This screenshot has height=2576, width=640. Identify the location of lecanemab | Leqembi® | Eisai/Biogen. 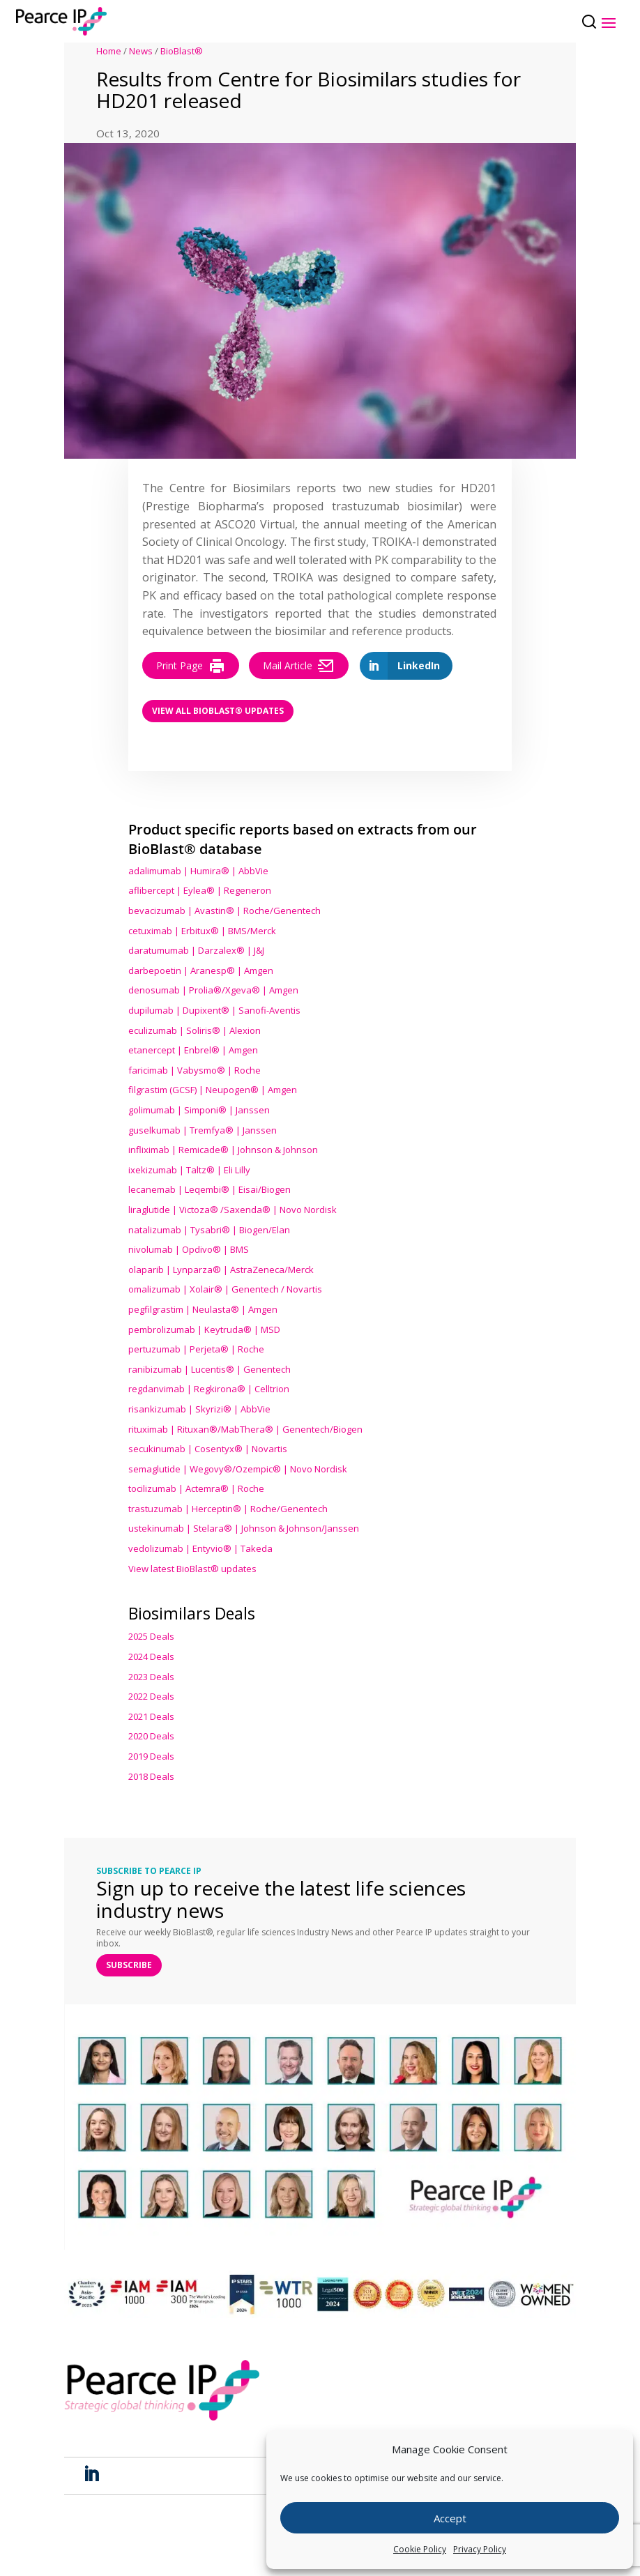
(209, 1189).